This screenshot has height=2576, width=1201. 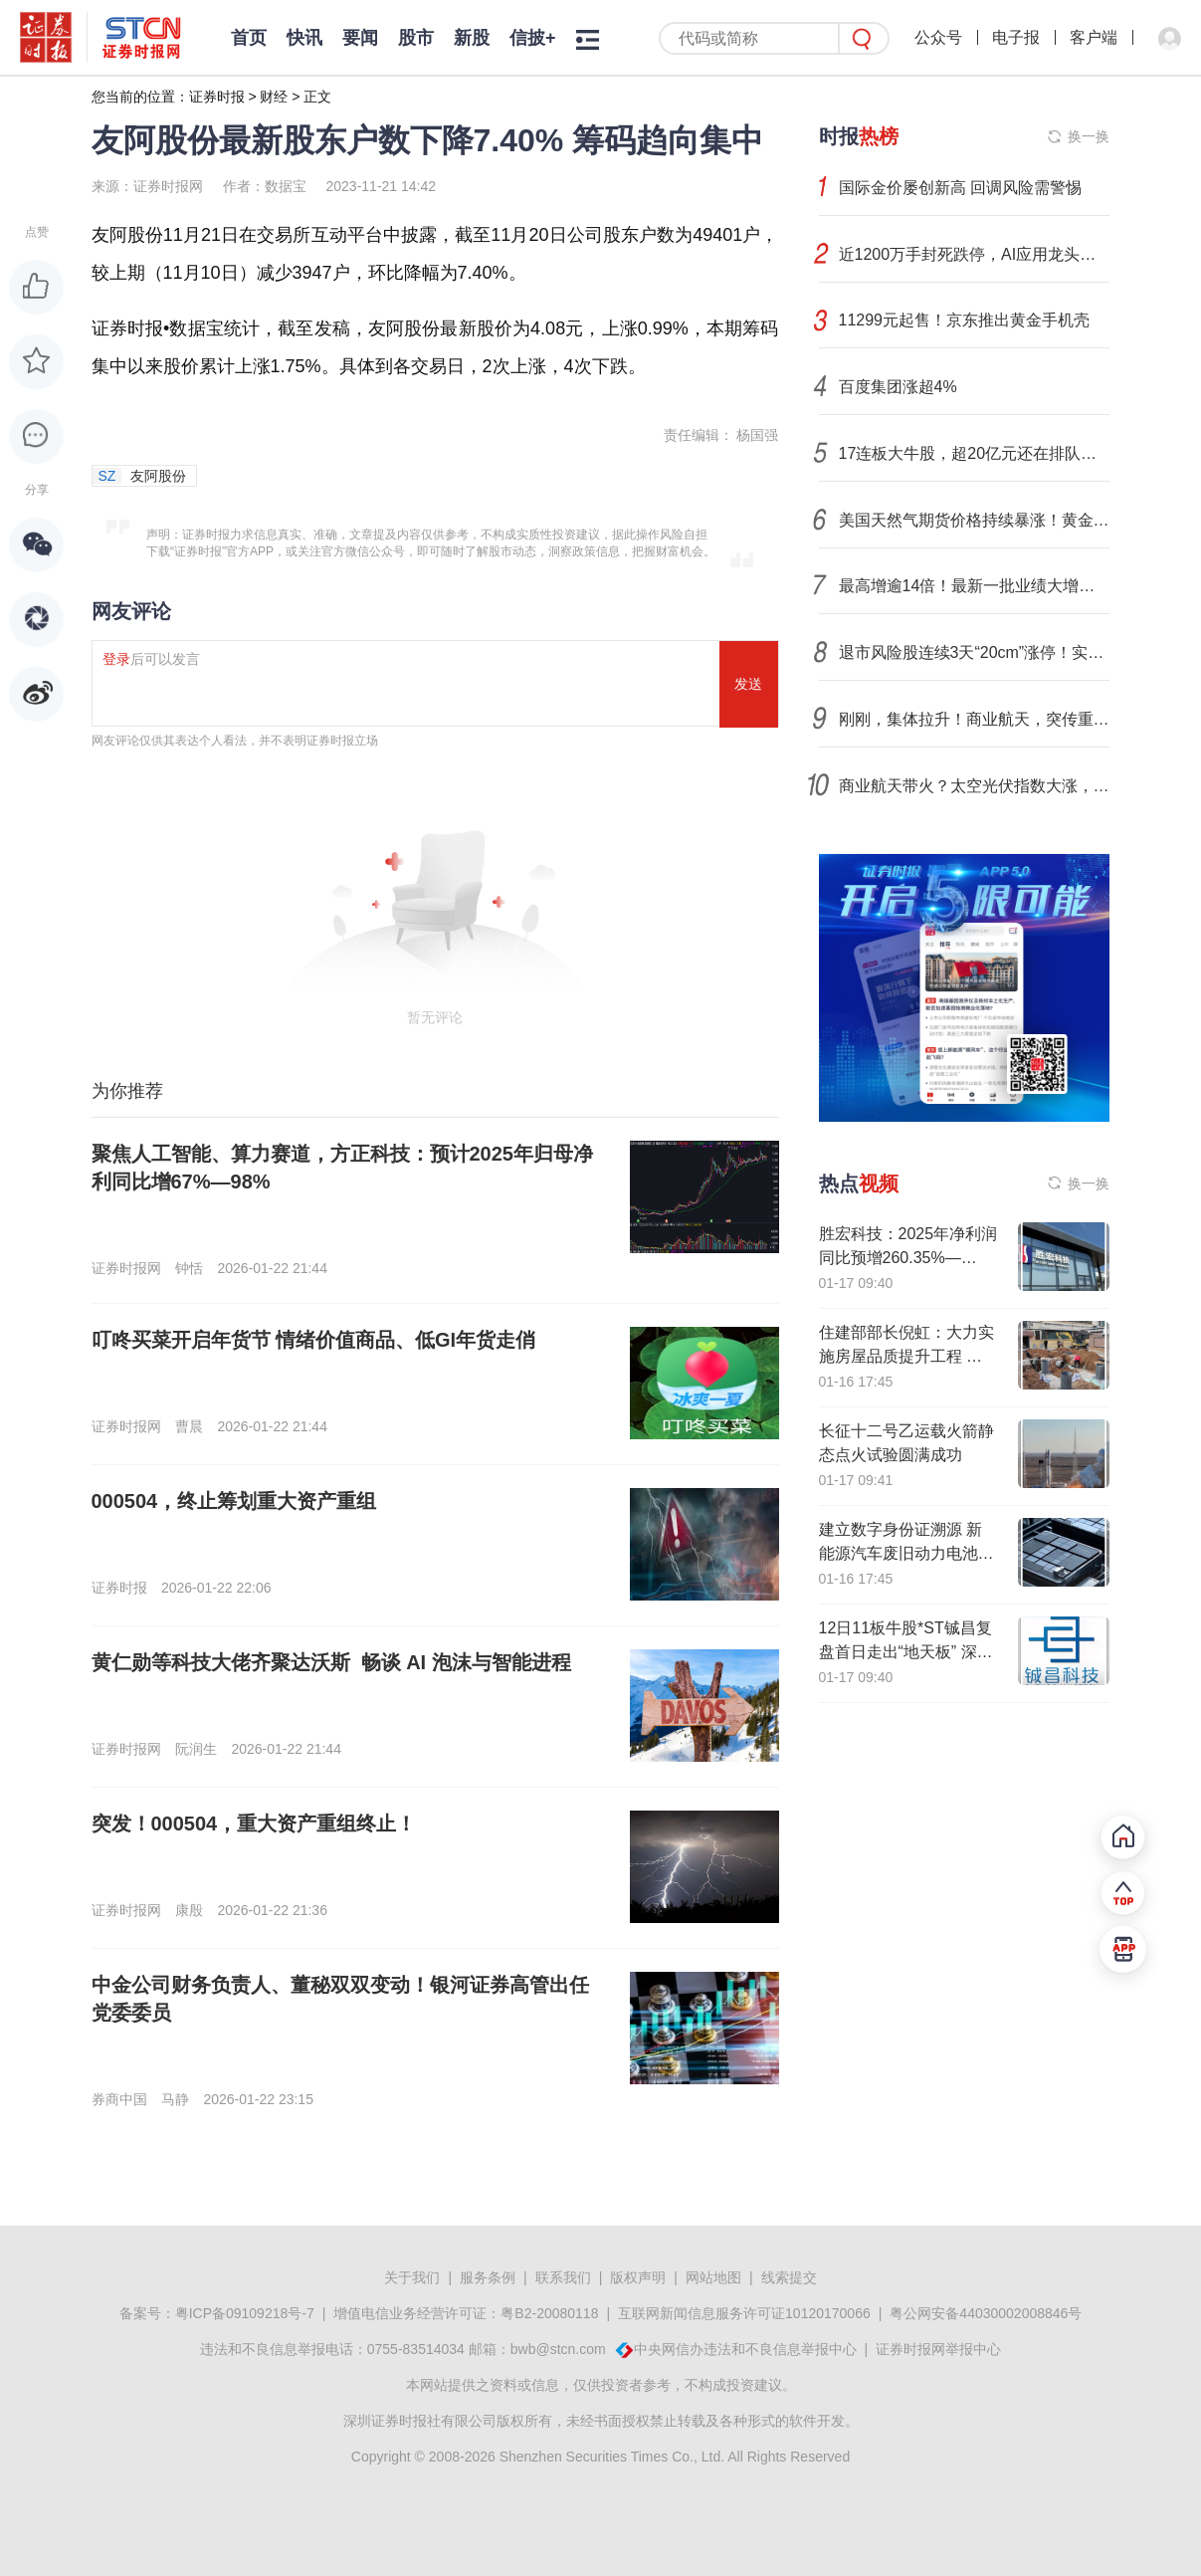 I want to click on 线索提交, so click(x=789, y=2277).